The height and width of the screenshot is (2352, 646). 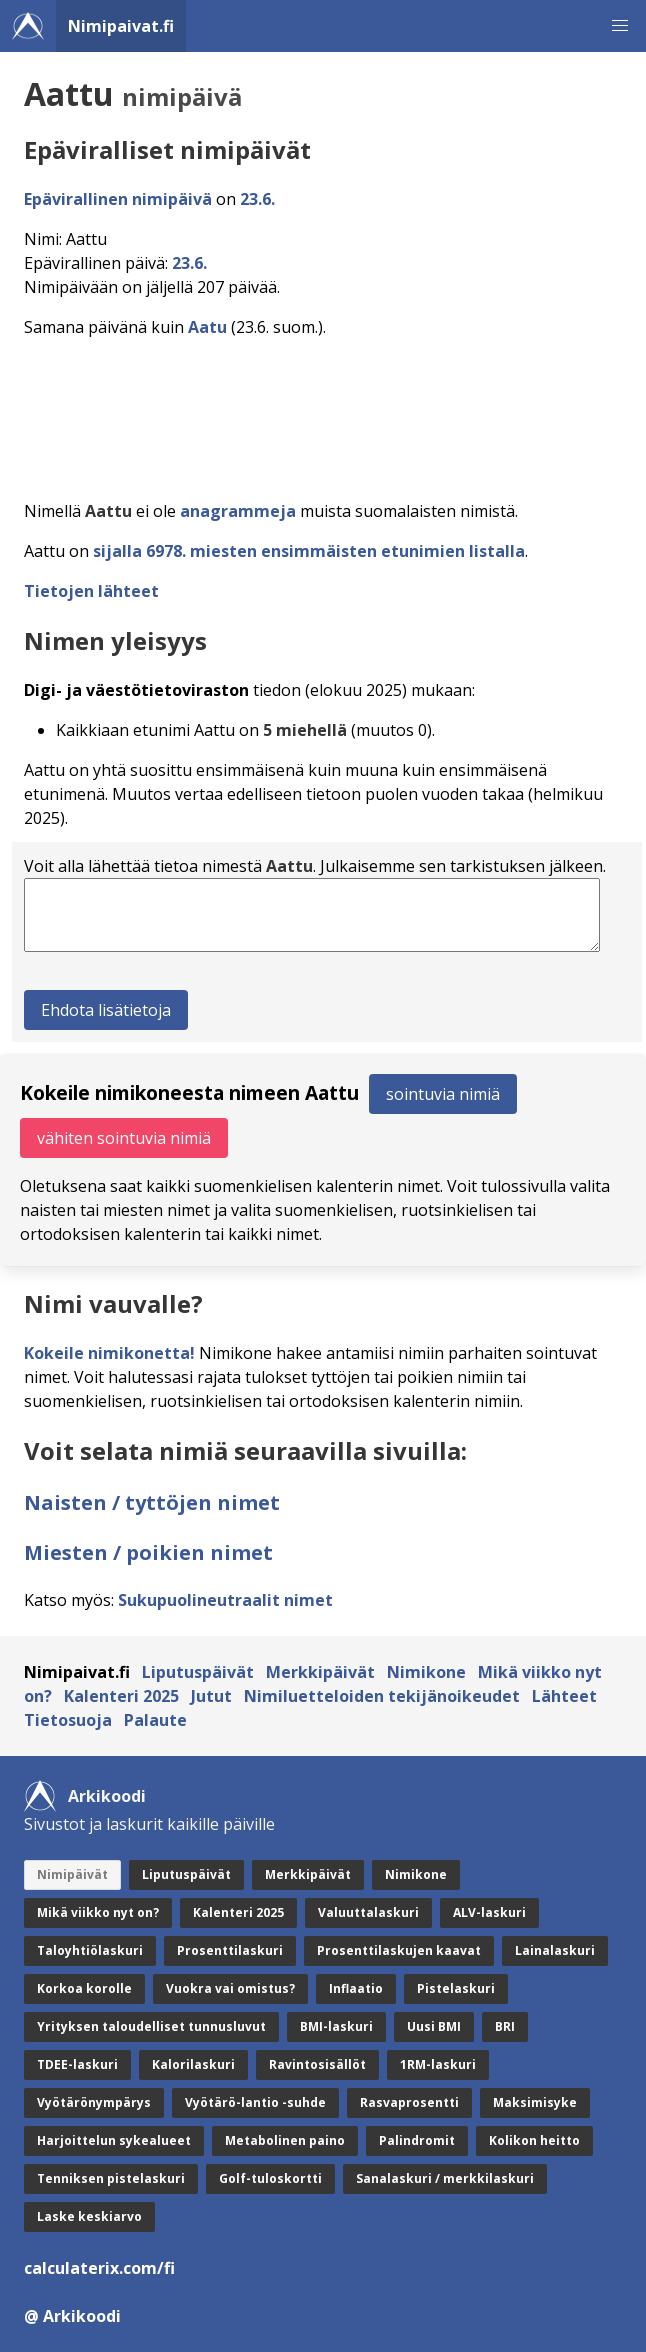 What do you see at coordinates (72, 2316) in the screenshot?
I see `@ Arkikoodi` at bounding box center [72, 2316].